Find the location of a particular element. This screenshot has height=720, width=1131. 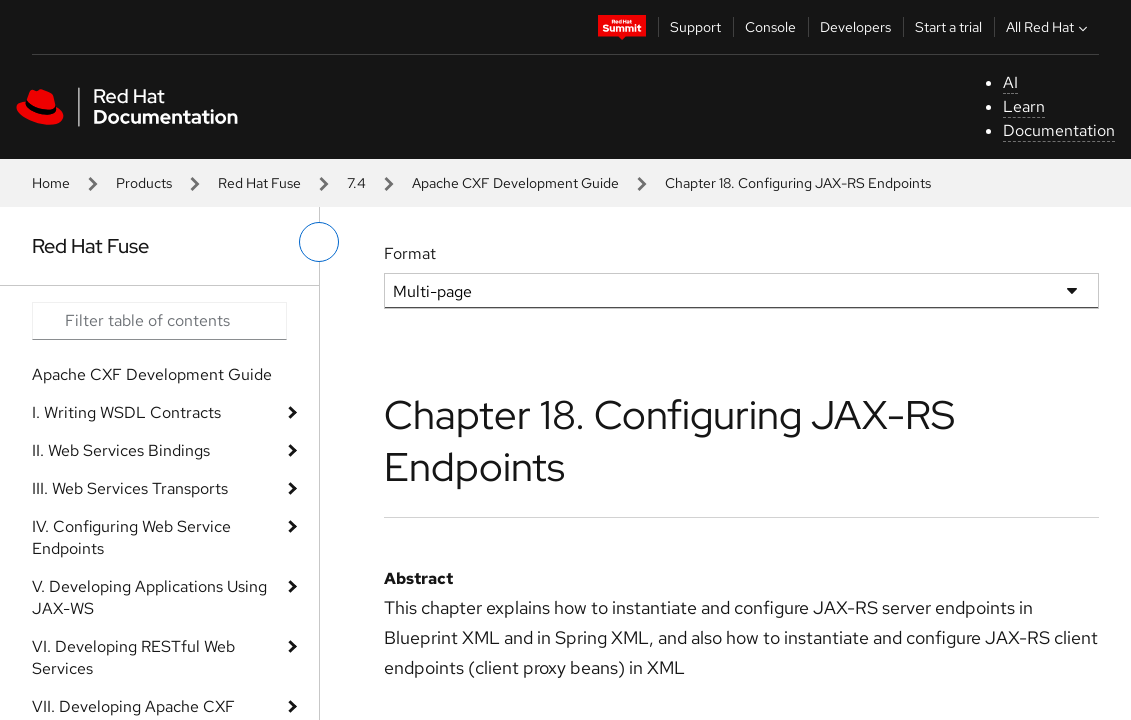

I. Writing WSDL Contracts is located at coordinates (126, 412).